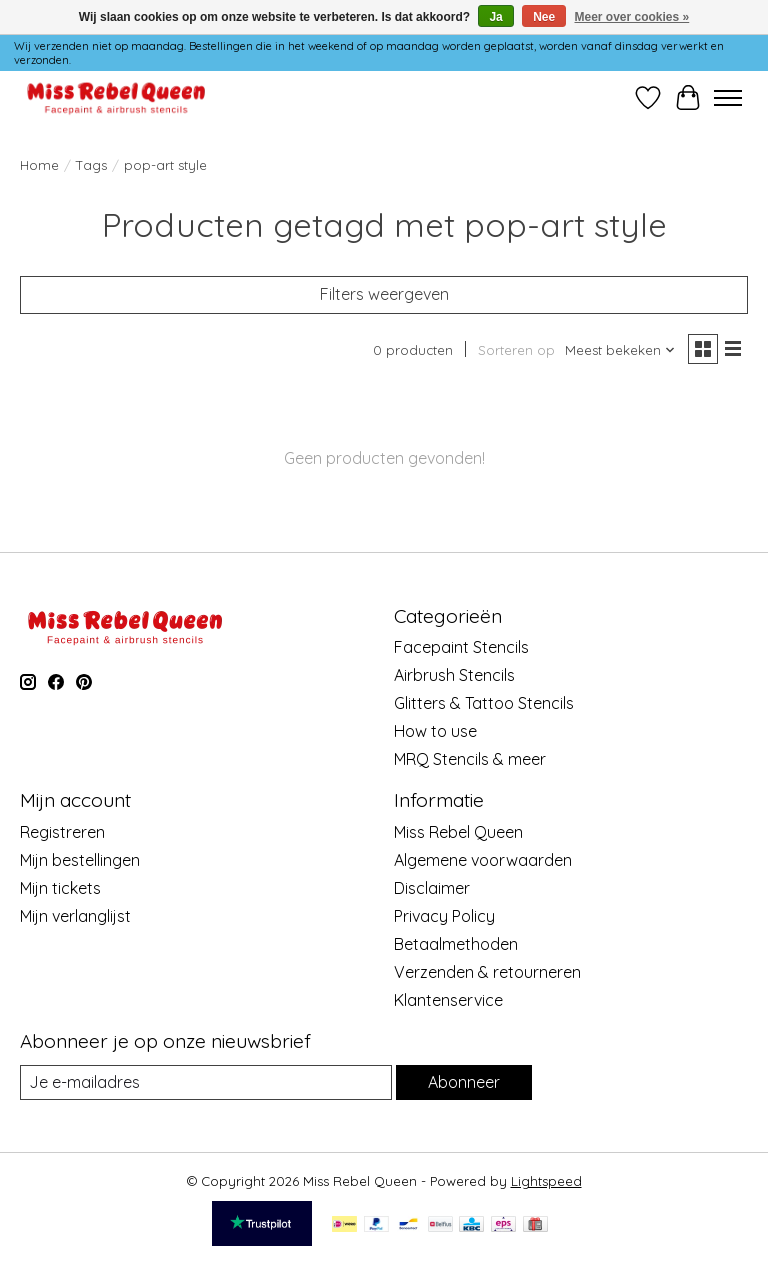 This screenshot has height=1270, width=768. I want to click on Verzenden & retourneren, so click(487, 972).